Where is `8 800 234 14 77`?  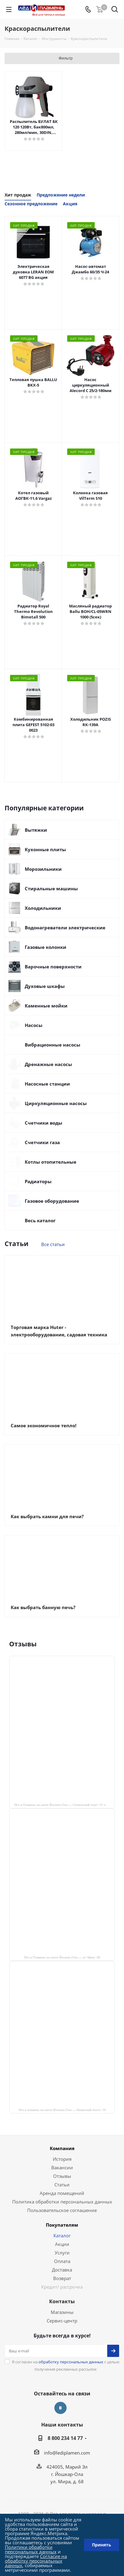
8 800 234 14 77 is located at coordinates (65, 2438).